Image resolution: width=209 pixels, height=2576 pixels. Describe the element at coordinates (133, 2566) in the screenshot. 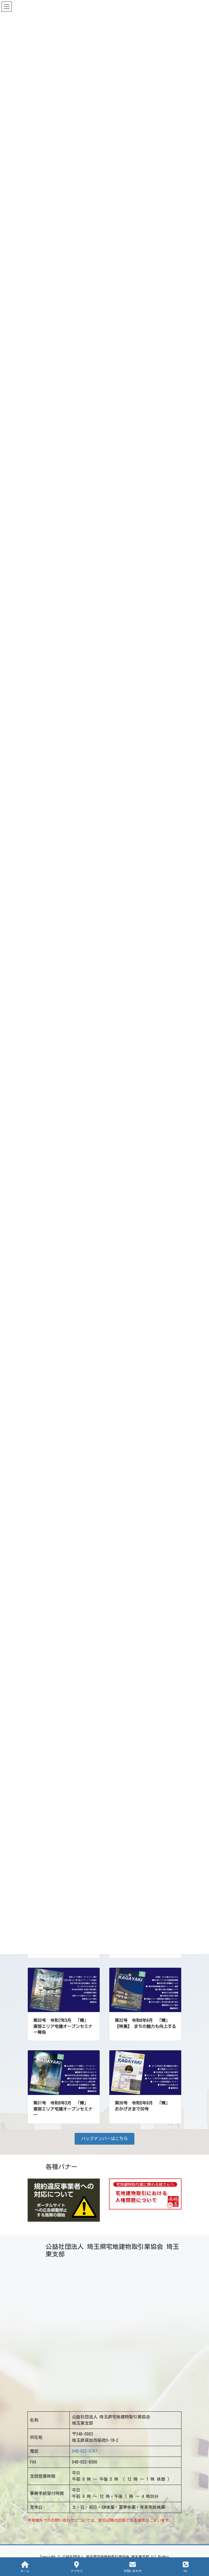

I see `お問い合わせ` at that location.